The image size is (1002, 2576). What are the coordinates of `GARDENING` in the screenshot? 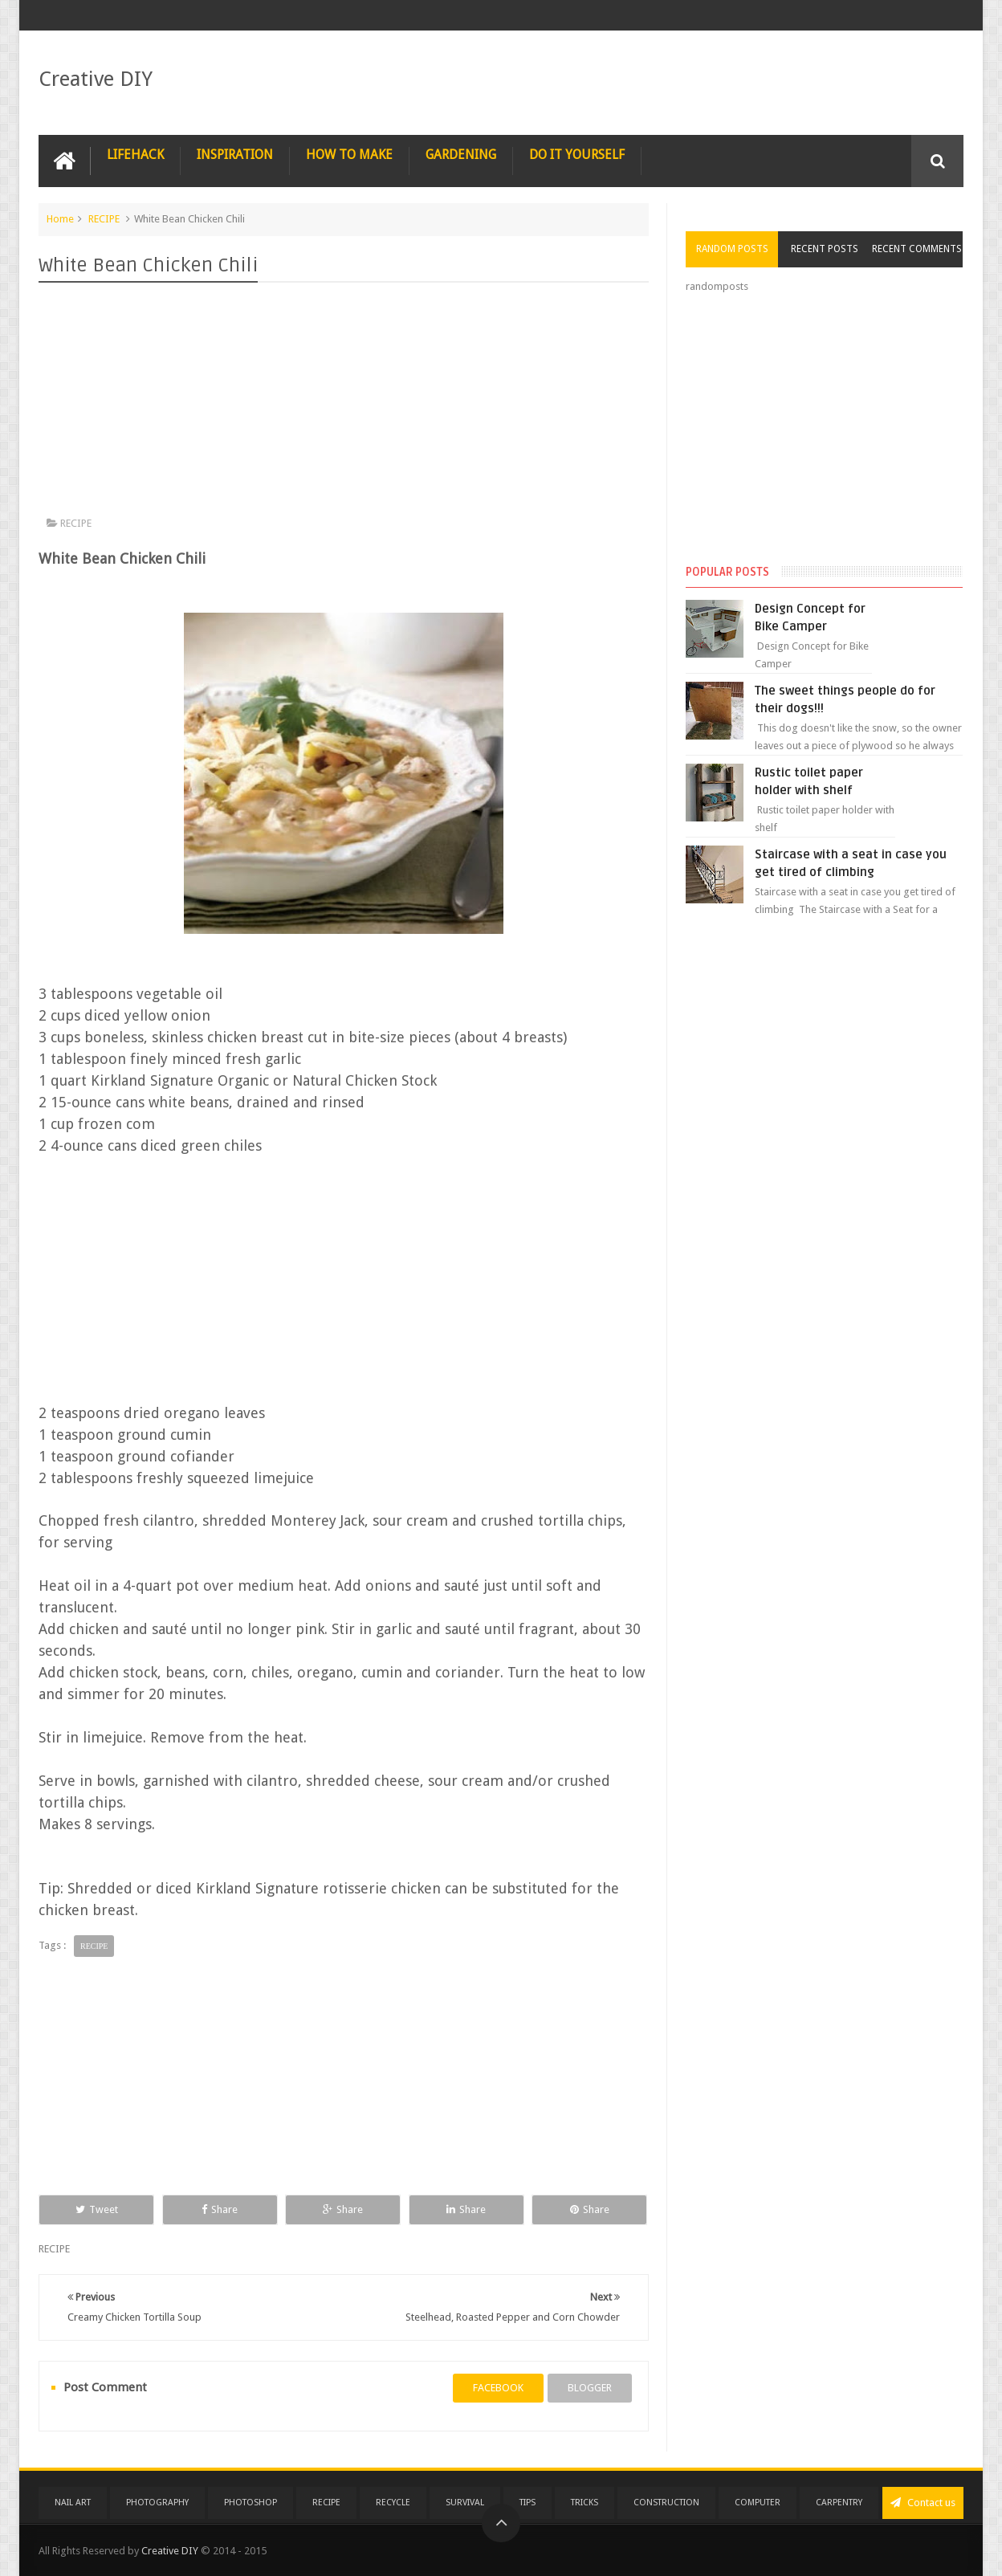 It's located at (461, 154).